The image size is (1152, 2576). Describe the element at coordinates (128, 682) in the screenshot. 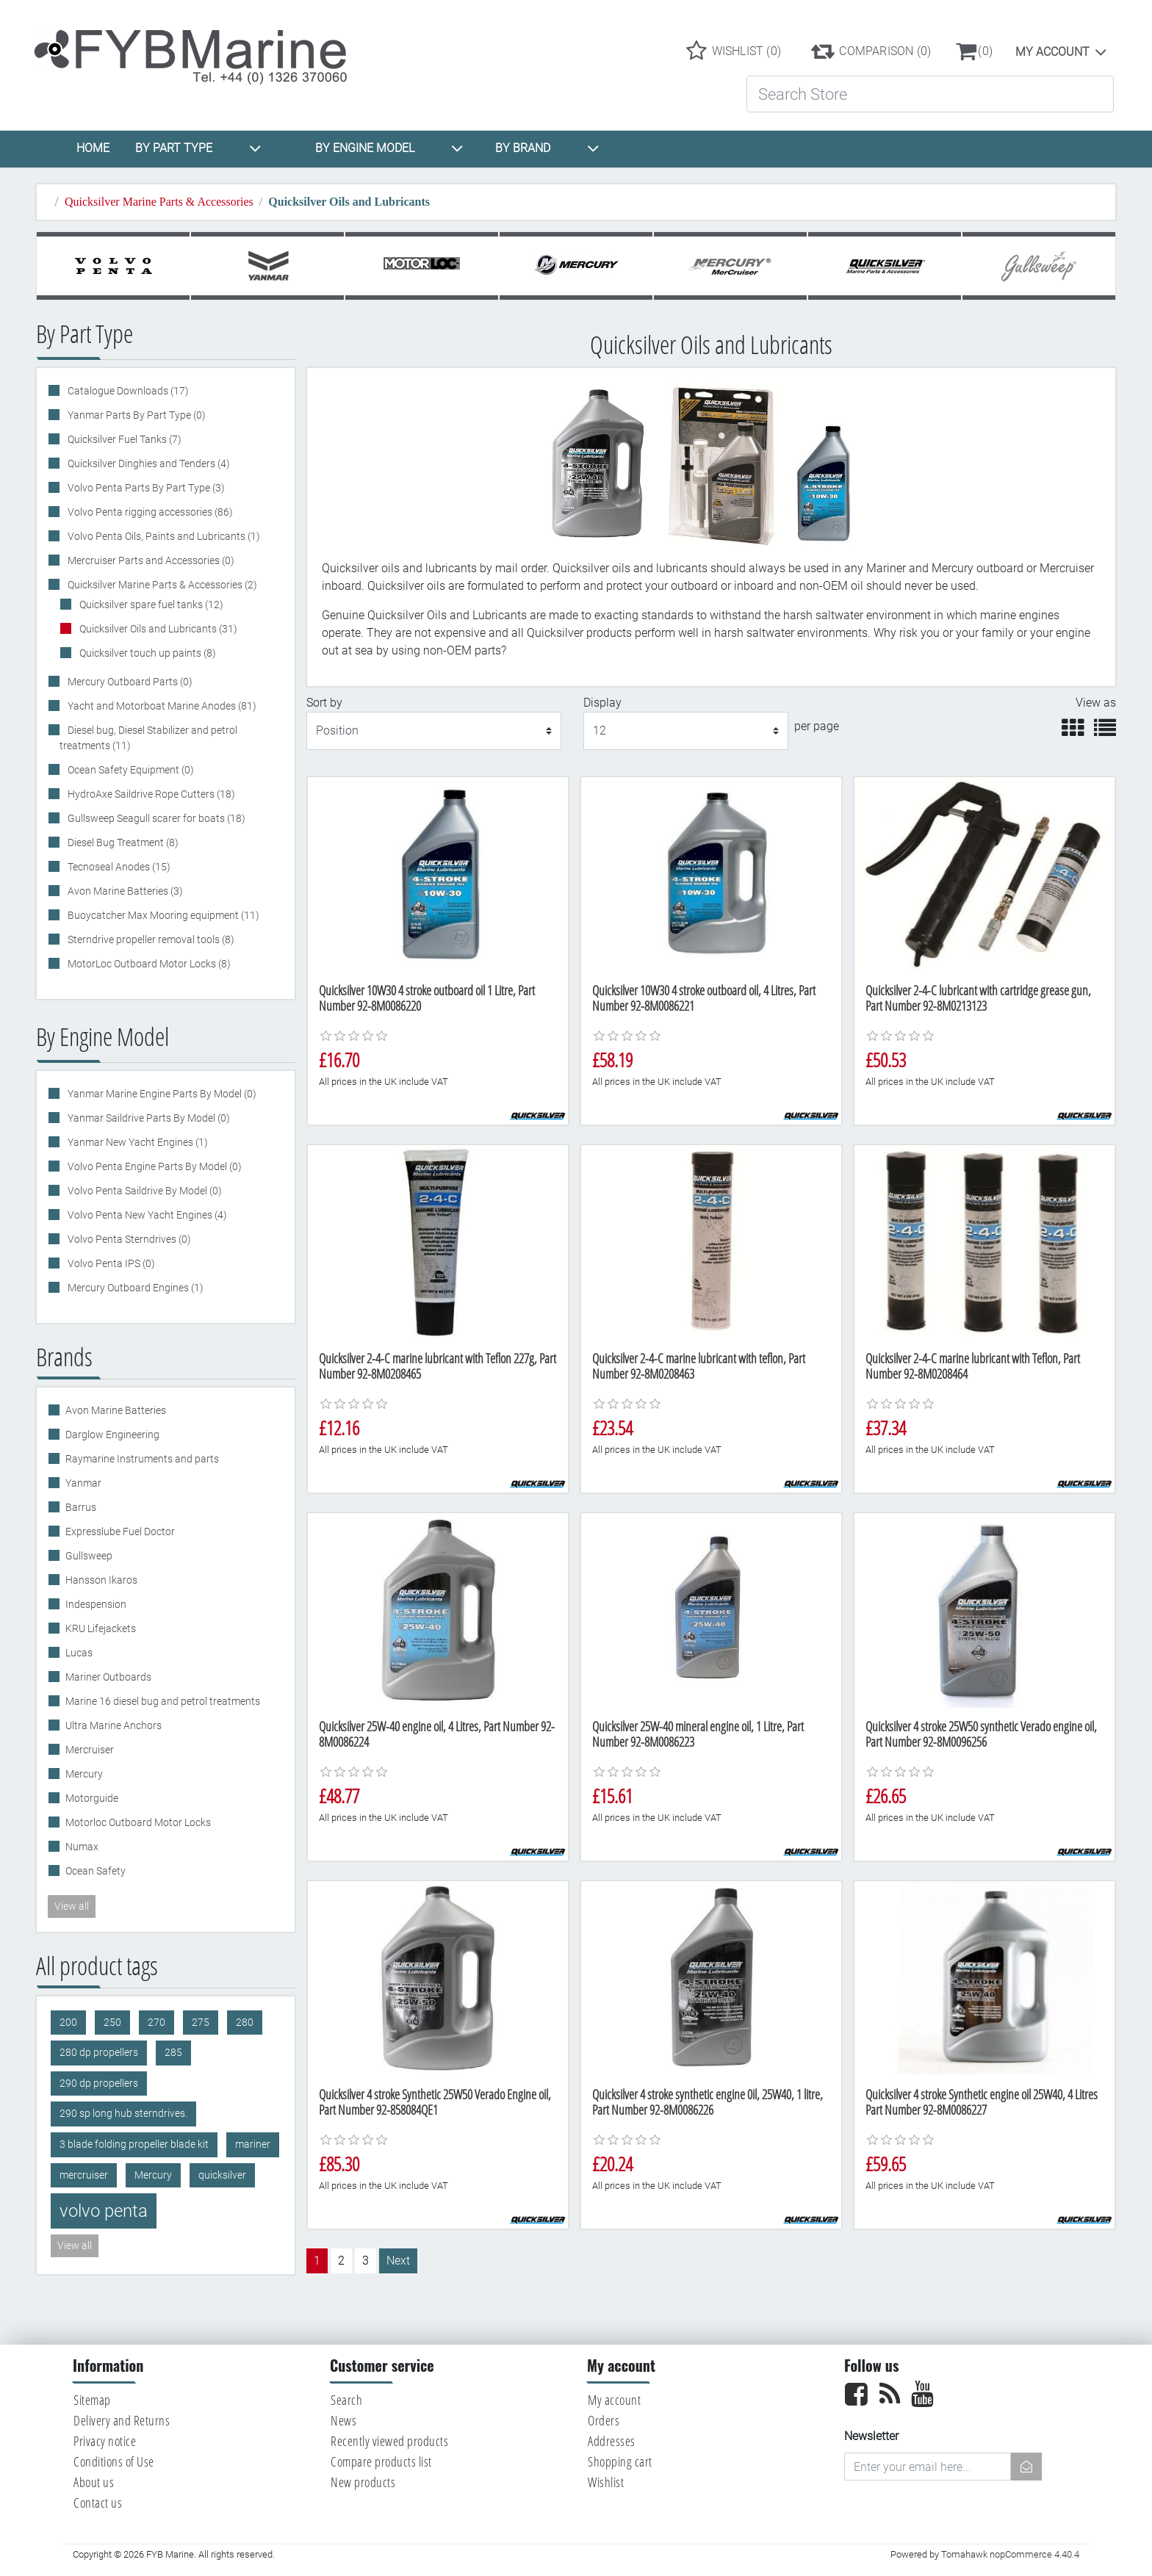

I see `Mercury Outboard Parts (0)` at that location.